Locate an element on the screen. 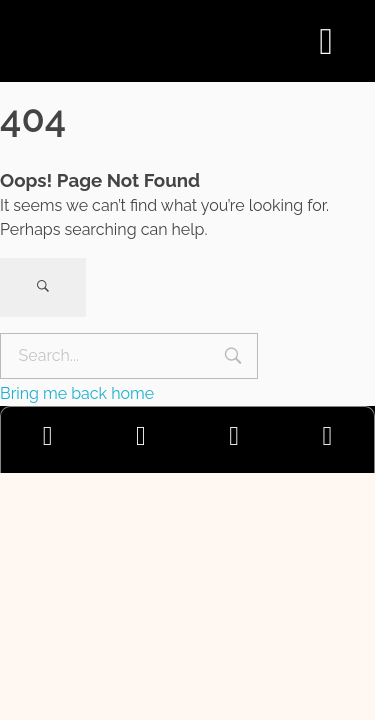 This screenshot has width=375, height=720. Bring me back home is located at coordinates (77, 393).